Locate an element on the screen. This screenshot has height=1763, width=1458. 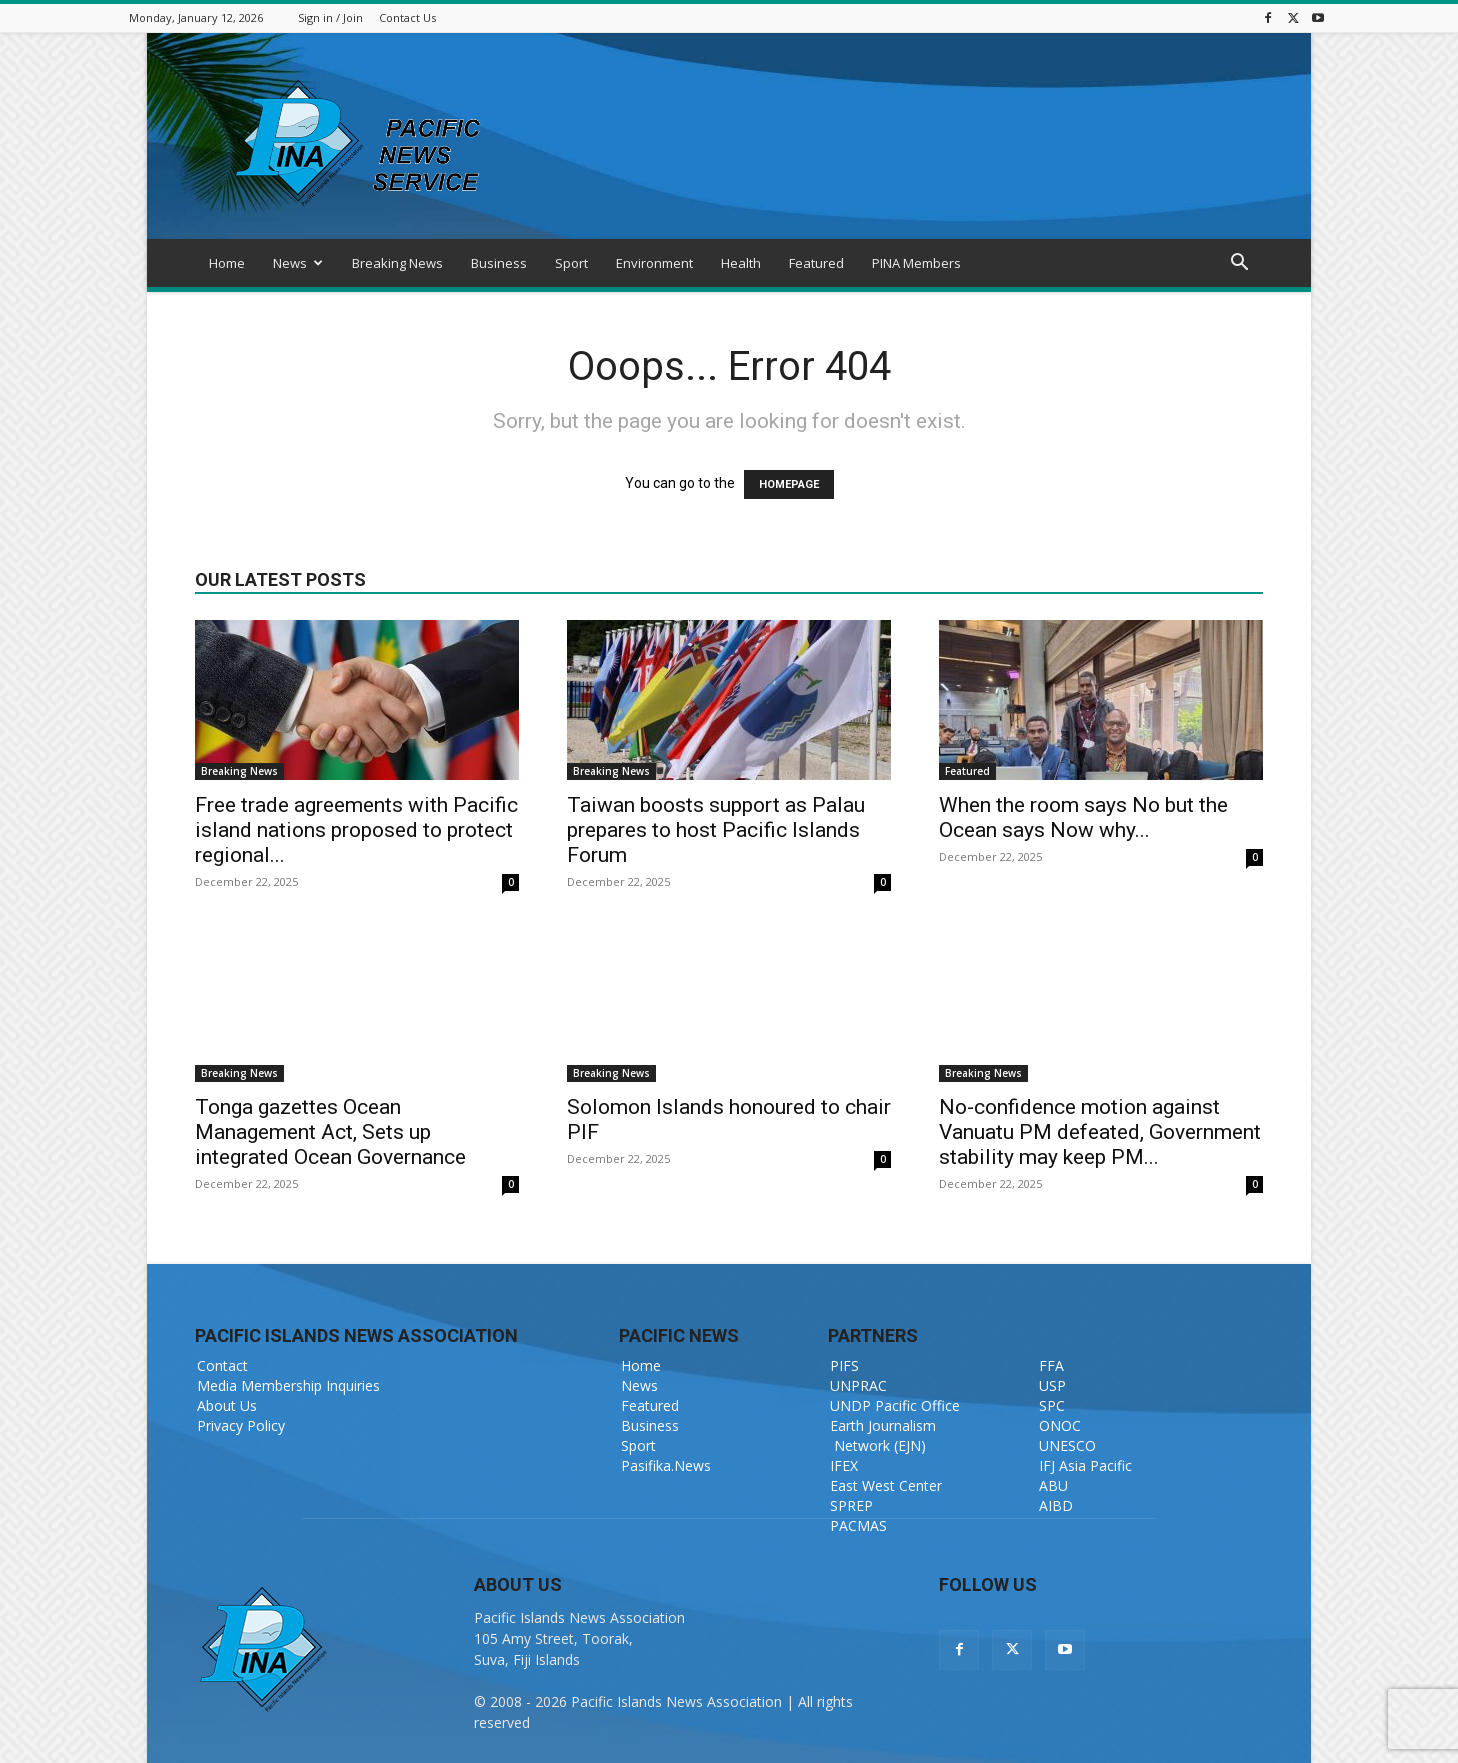
HOMEPAGE is located at coordinates (789, 484).